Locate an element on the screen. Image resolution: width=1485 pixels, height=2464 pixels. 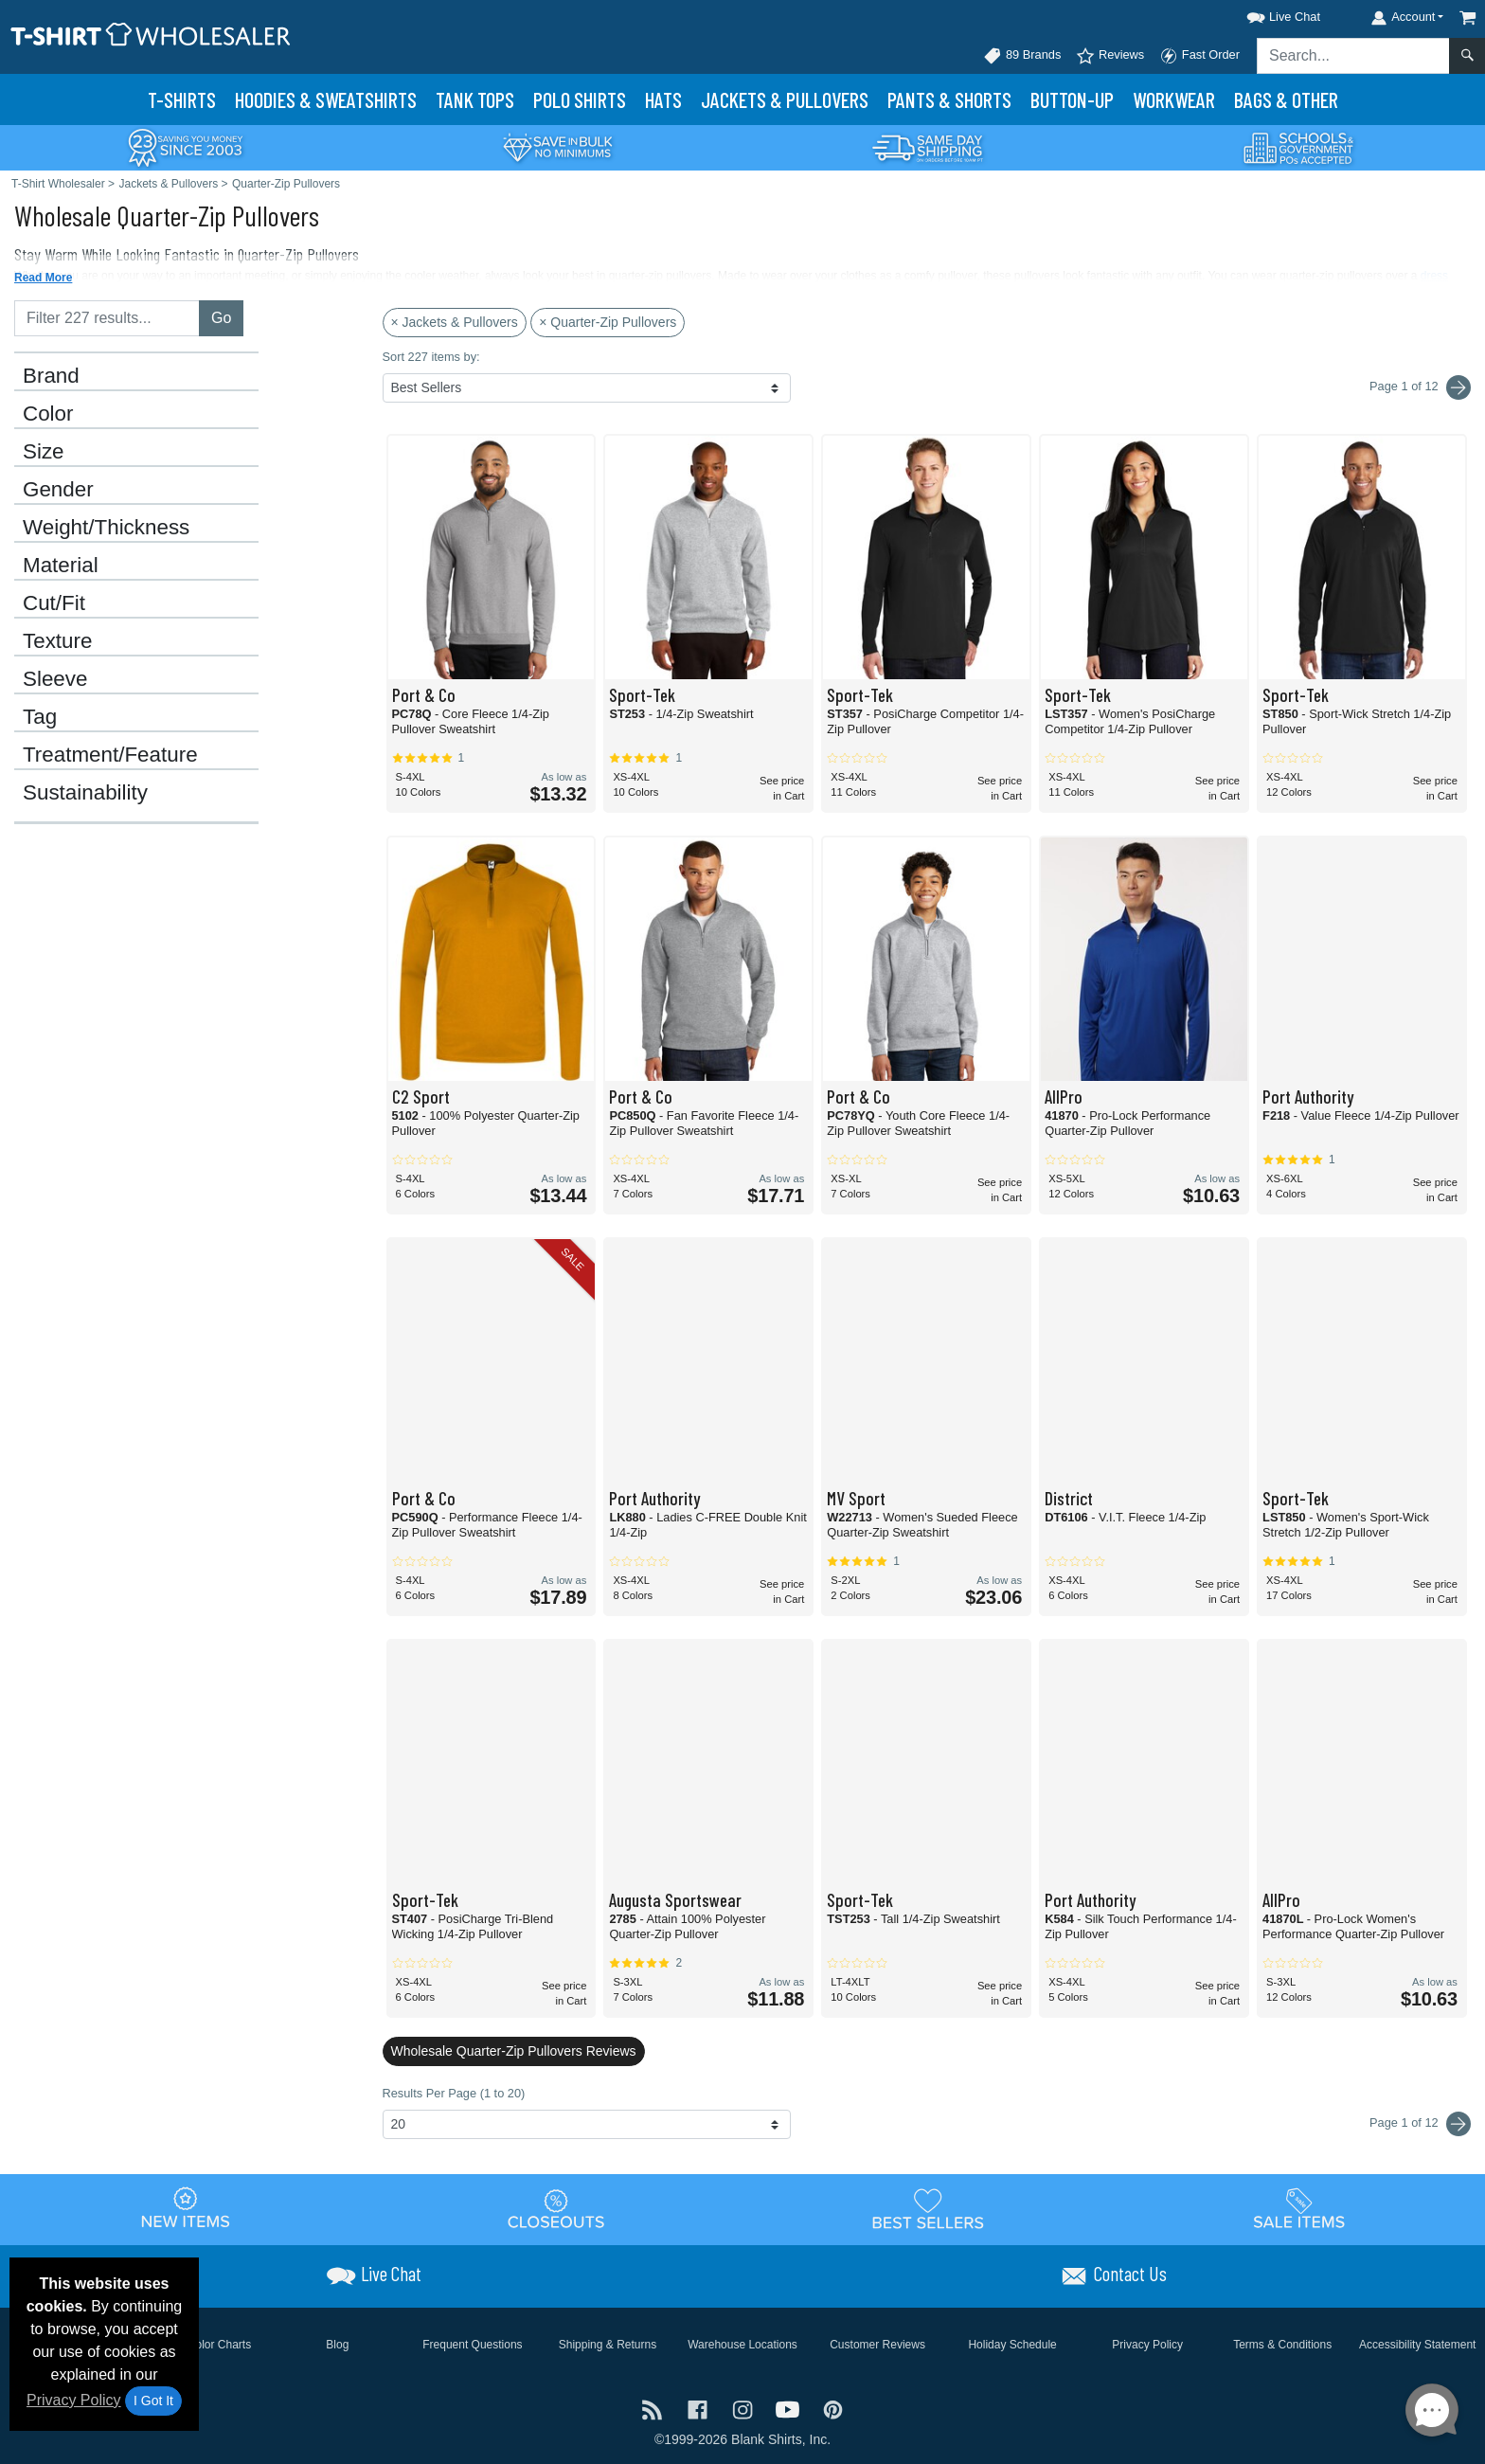
Hoodies & Sweats is located at coordinates (326, 99).